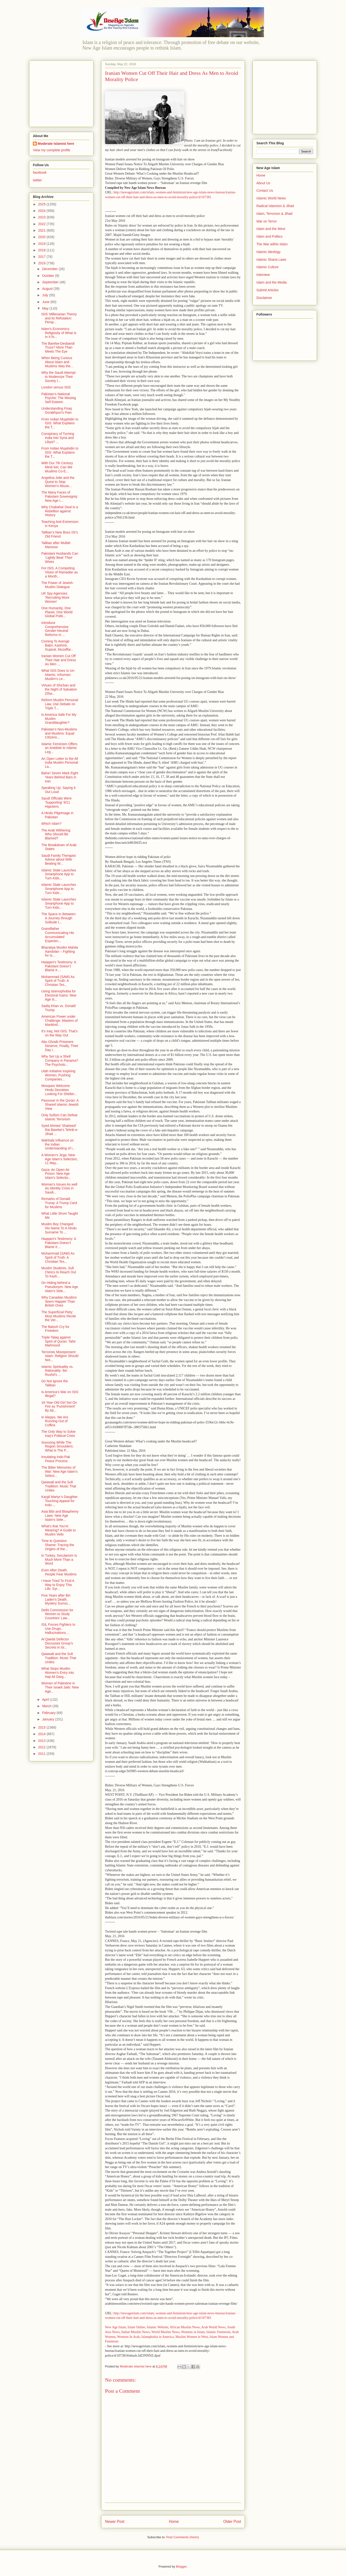  I want to click on March, so click(47, 1706).